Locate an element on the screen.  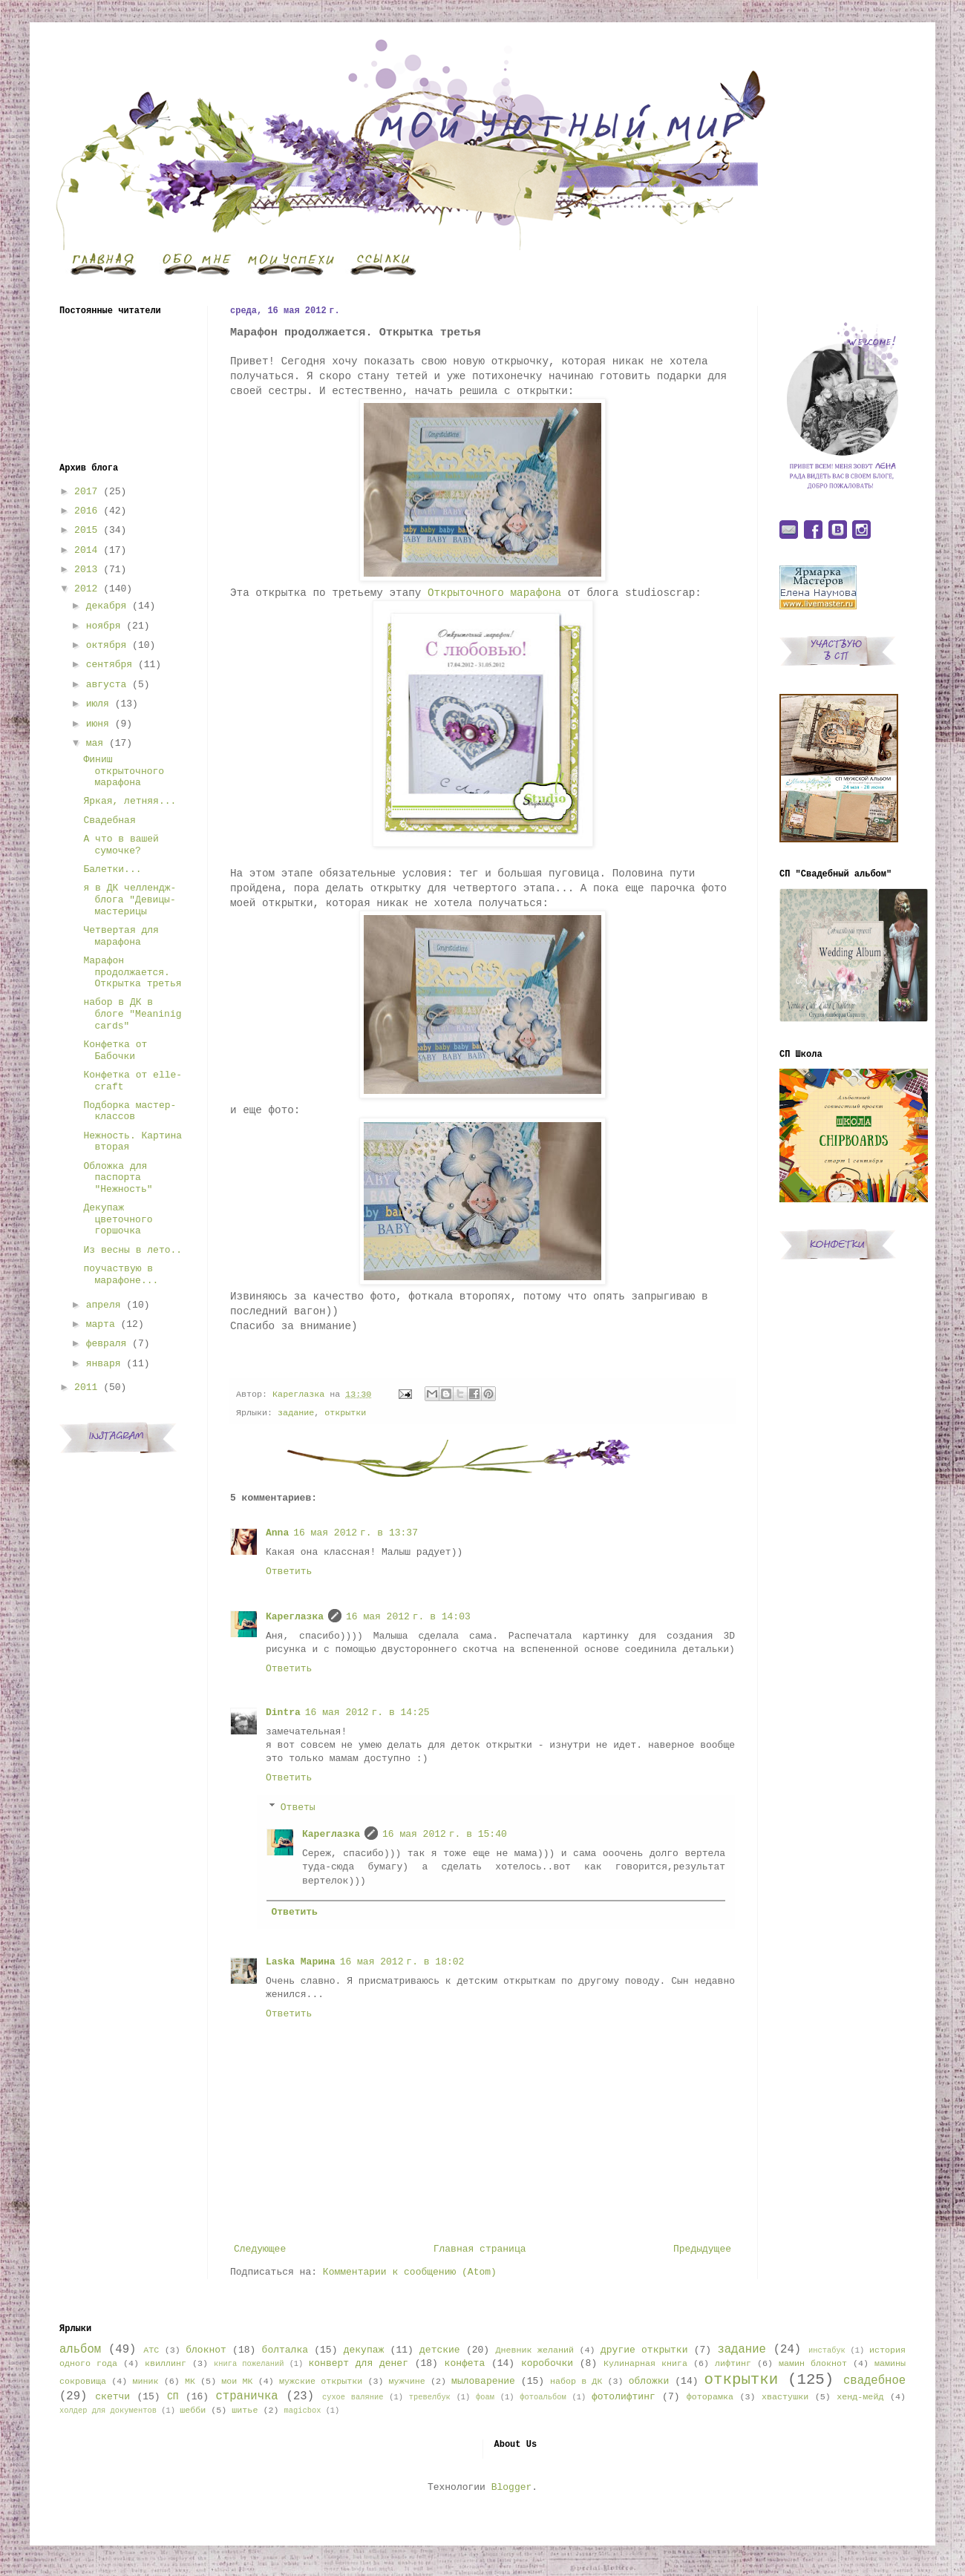
16 мая 2012 г. в 18:02 is located at coordinates (402, 1961).